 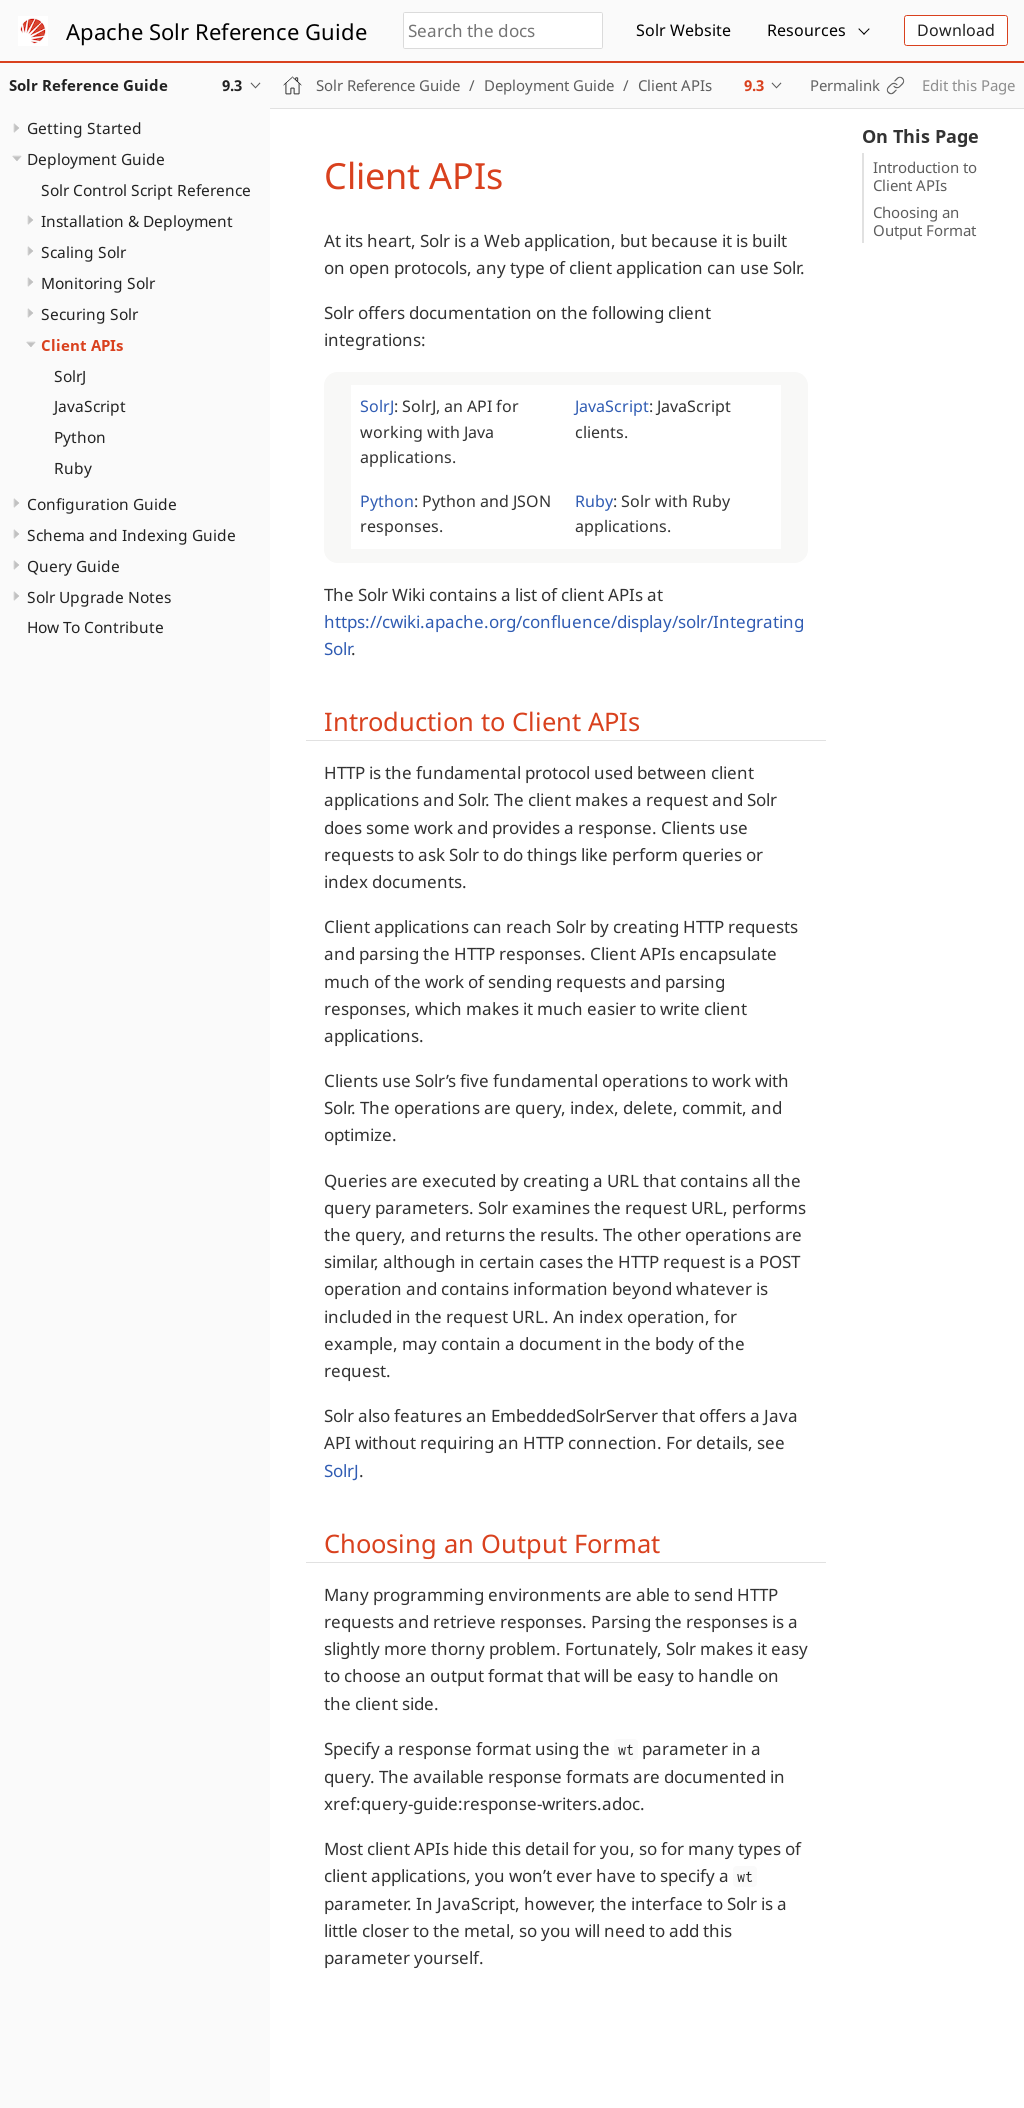 What do you see at coordinates (95, 627) in the screenshot?
I see `How To Contribute` at bounding box center [95, 627].